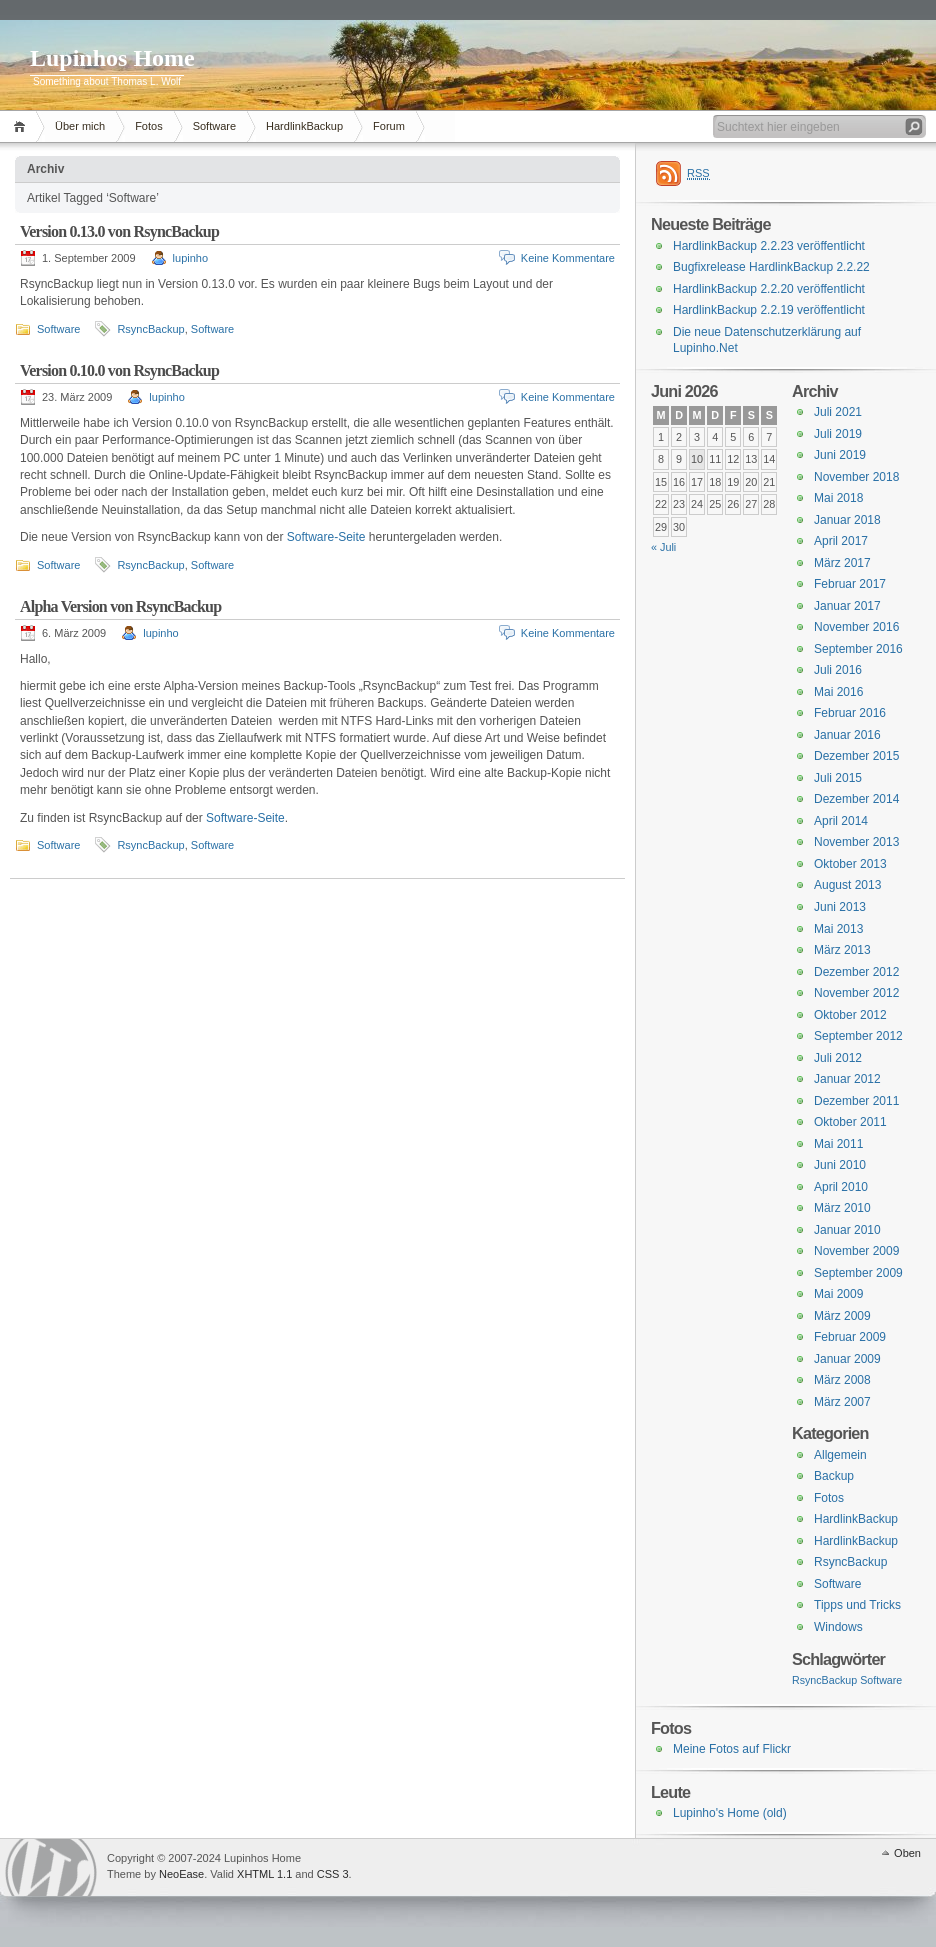  Describe the element at coordinates (847, 606) in the screenshot. I see `Januar 2017` at that location.